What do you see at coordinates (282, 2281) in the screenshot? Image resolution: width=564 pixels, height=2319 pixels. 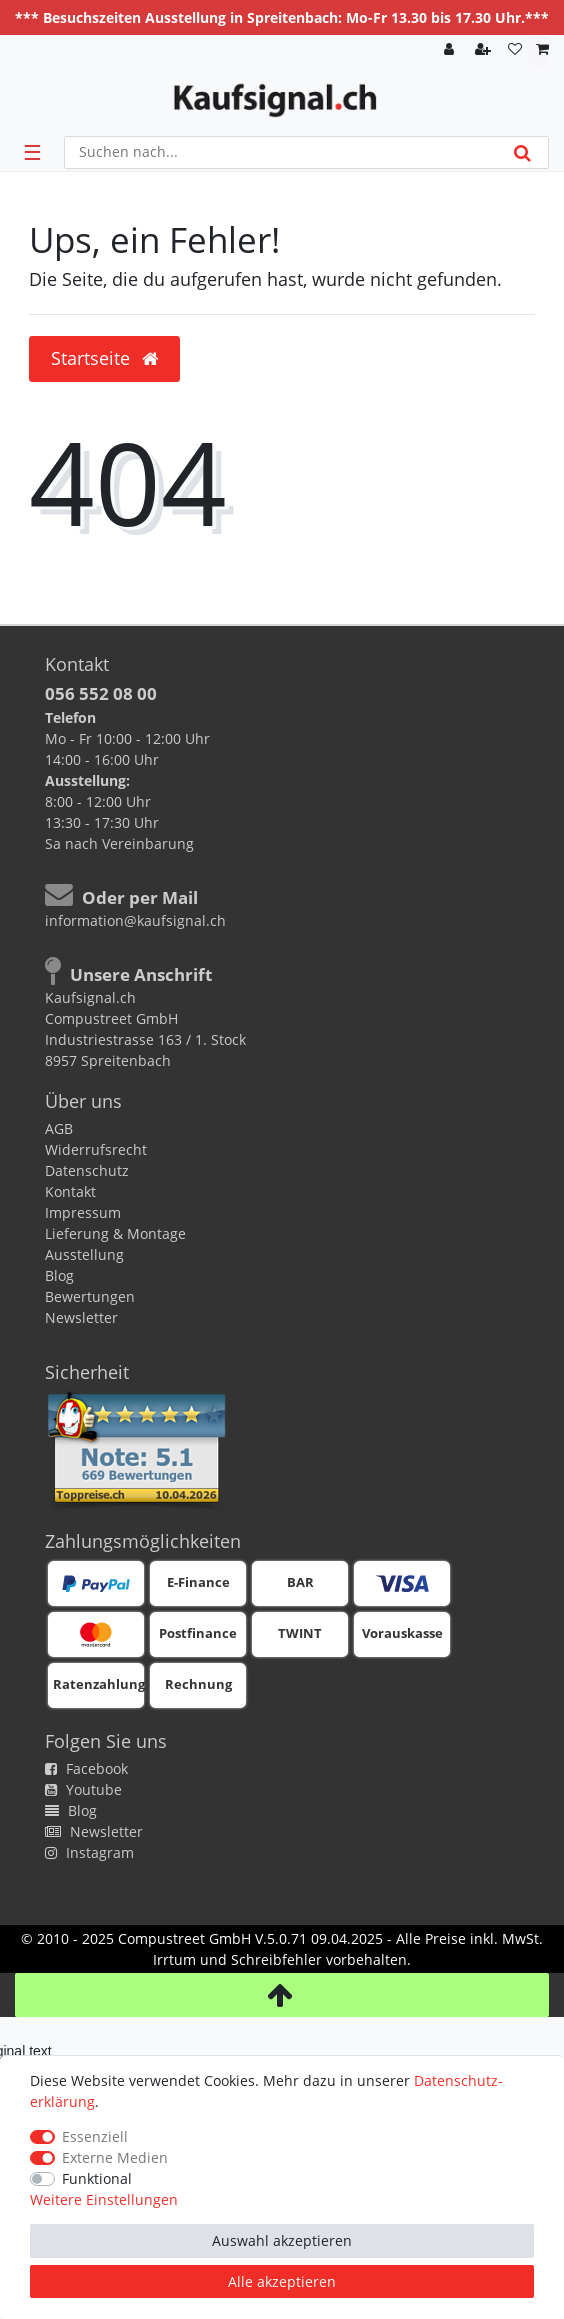 I see `Alle akzeptieren` at bounding box center [282, 2281].